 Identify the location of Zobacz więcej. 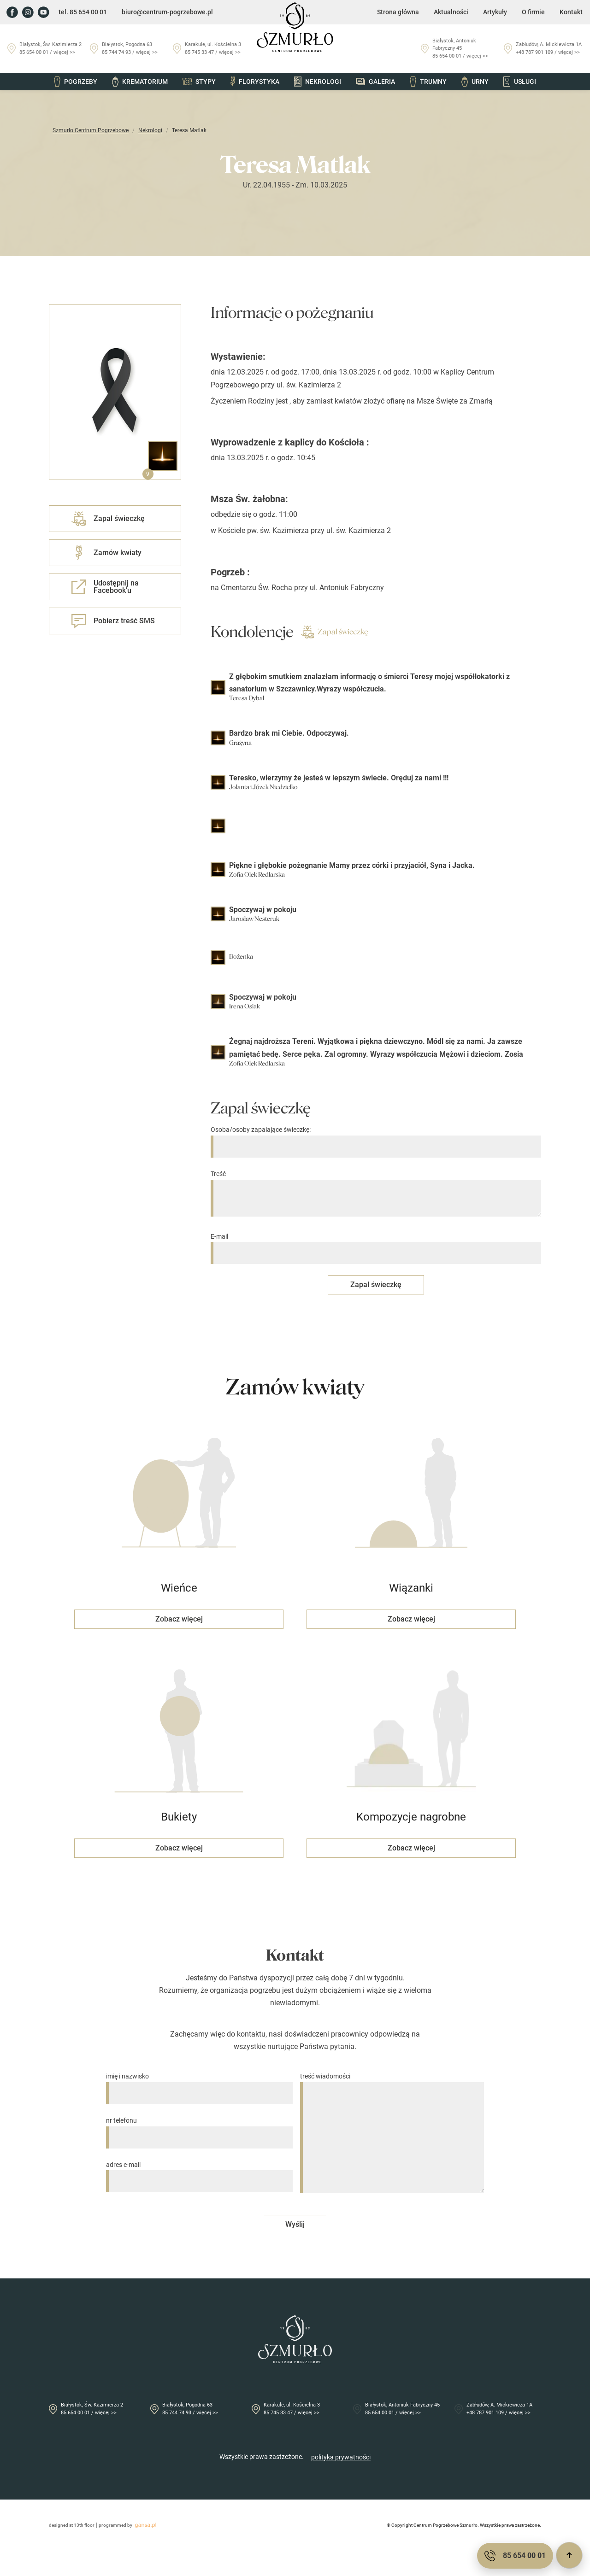
(179, 1619).